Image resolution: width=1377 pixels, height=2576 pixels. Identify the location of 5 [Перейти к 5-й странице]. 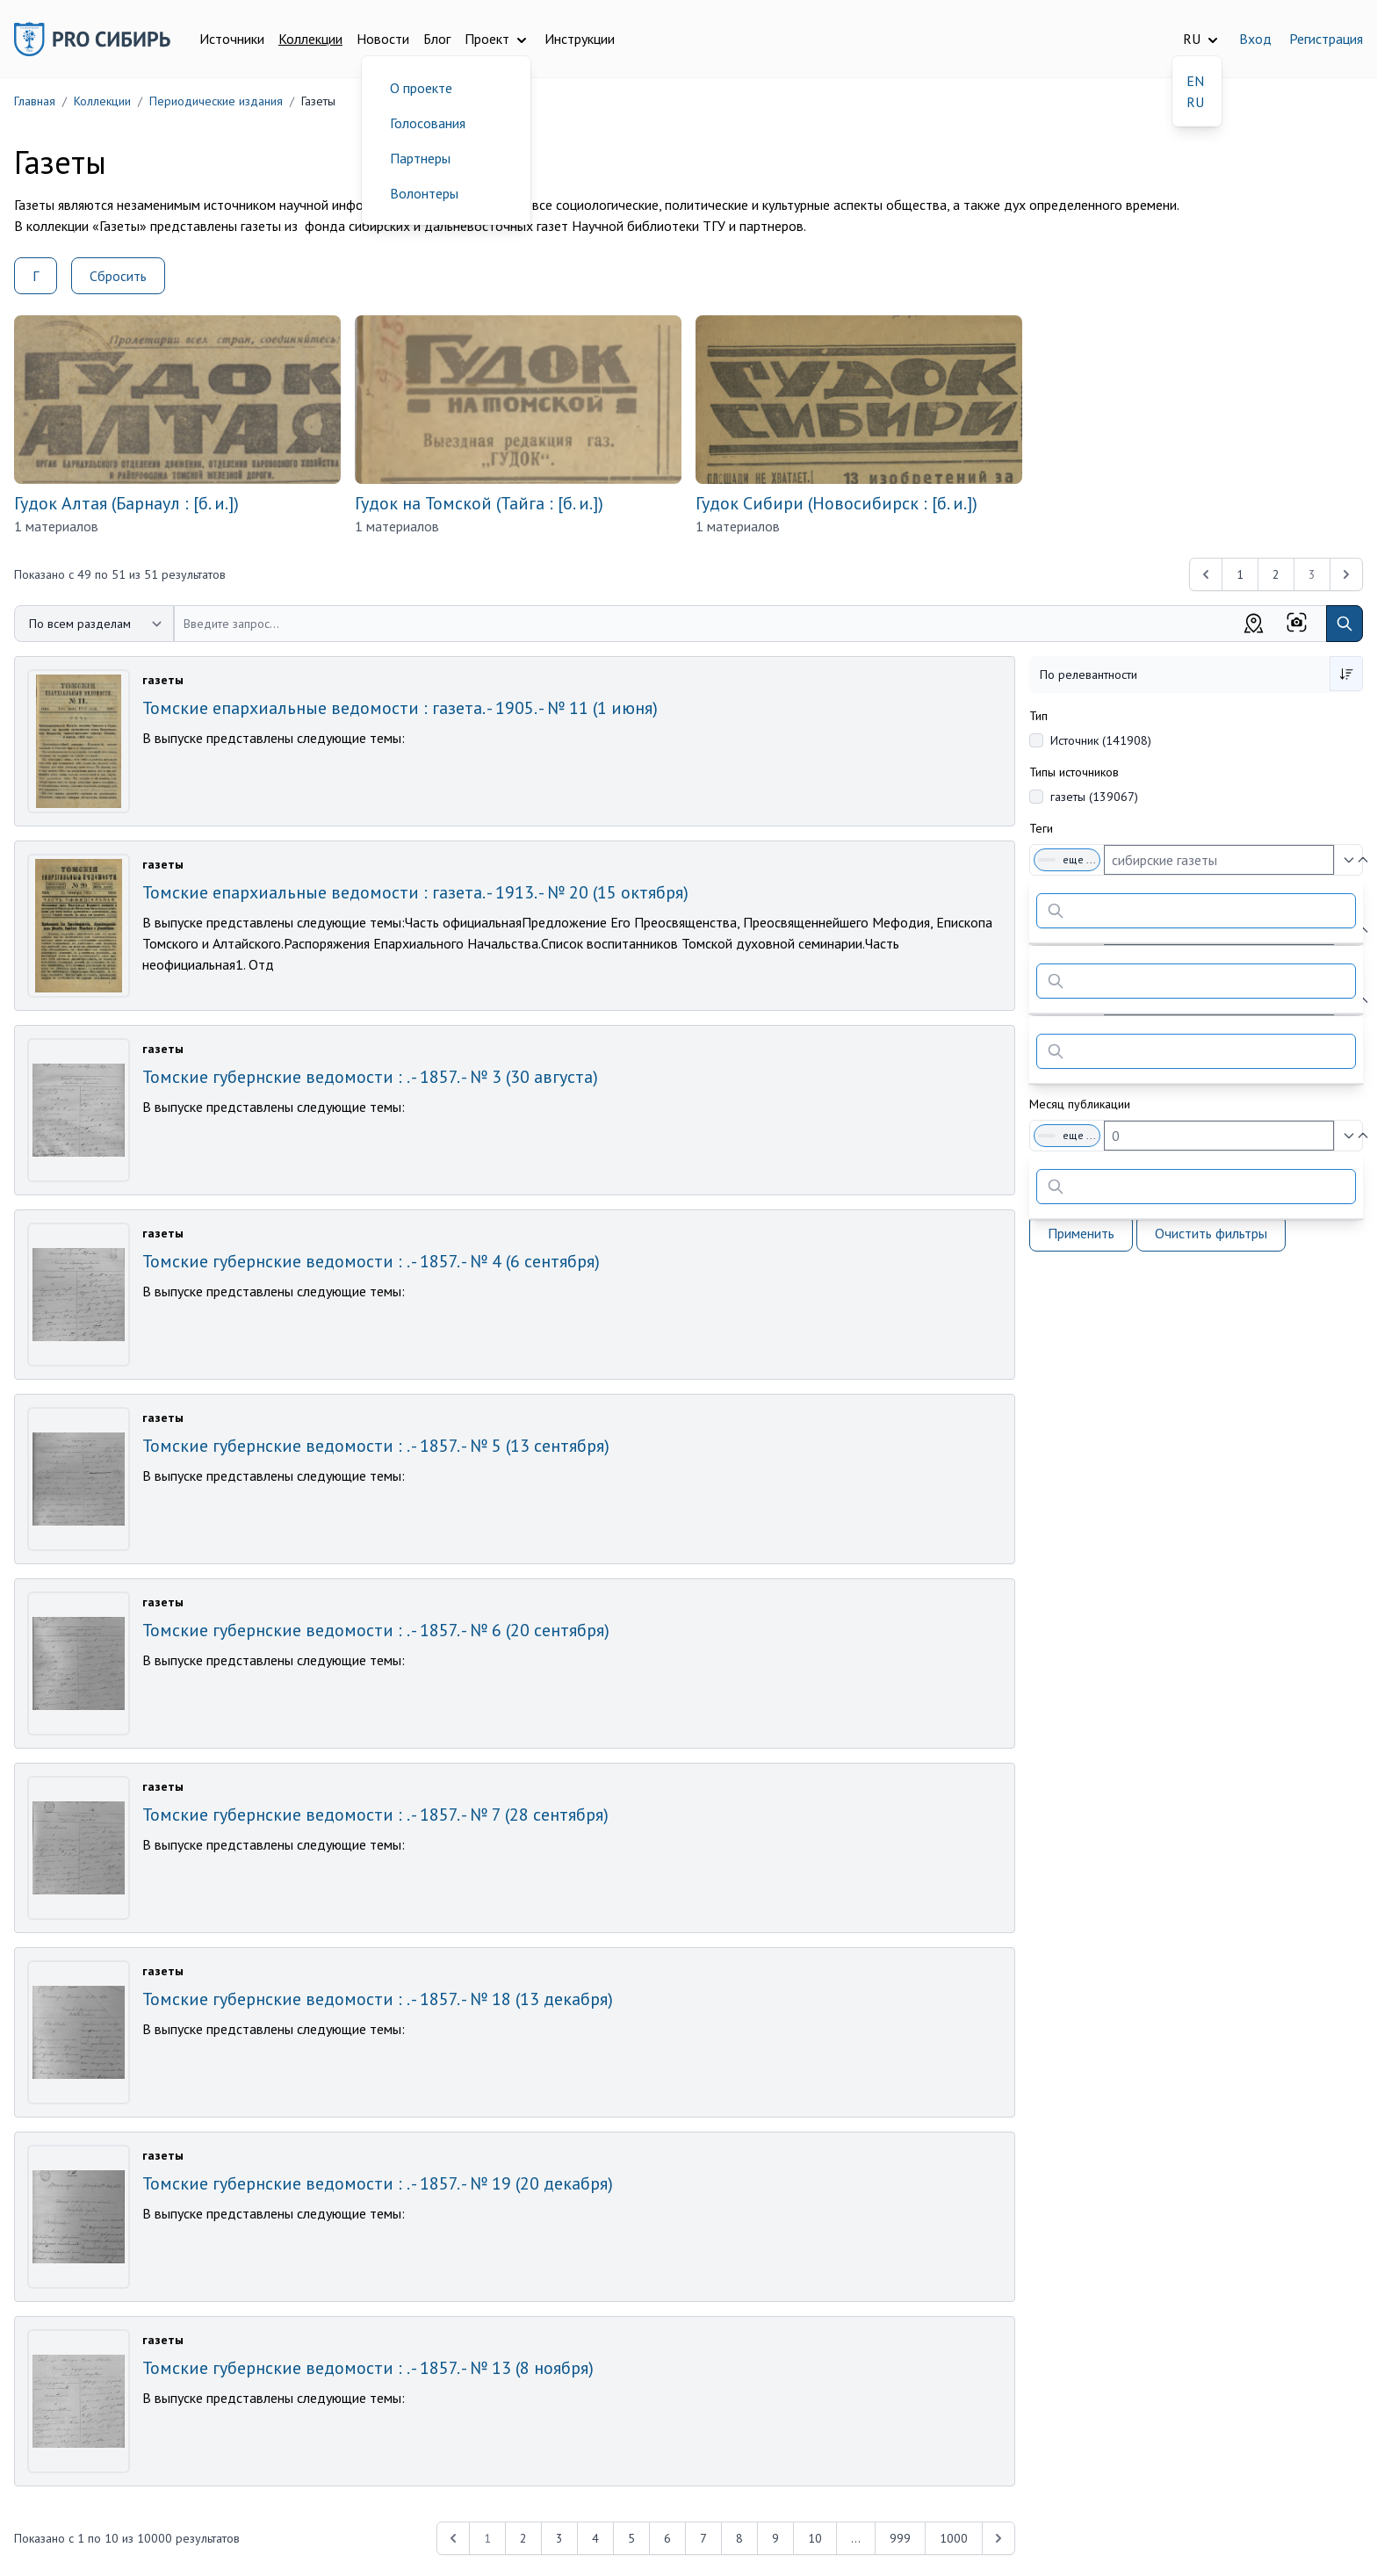
(631, 2538).